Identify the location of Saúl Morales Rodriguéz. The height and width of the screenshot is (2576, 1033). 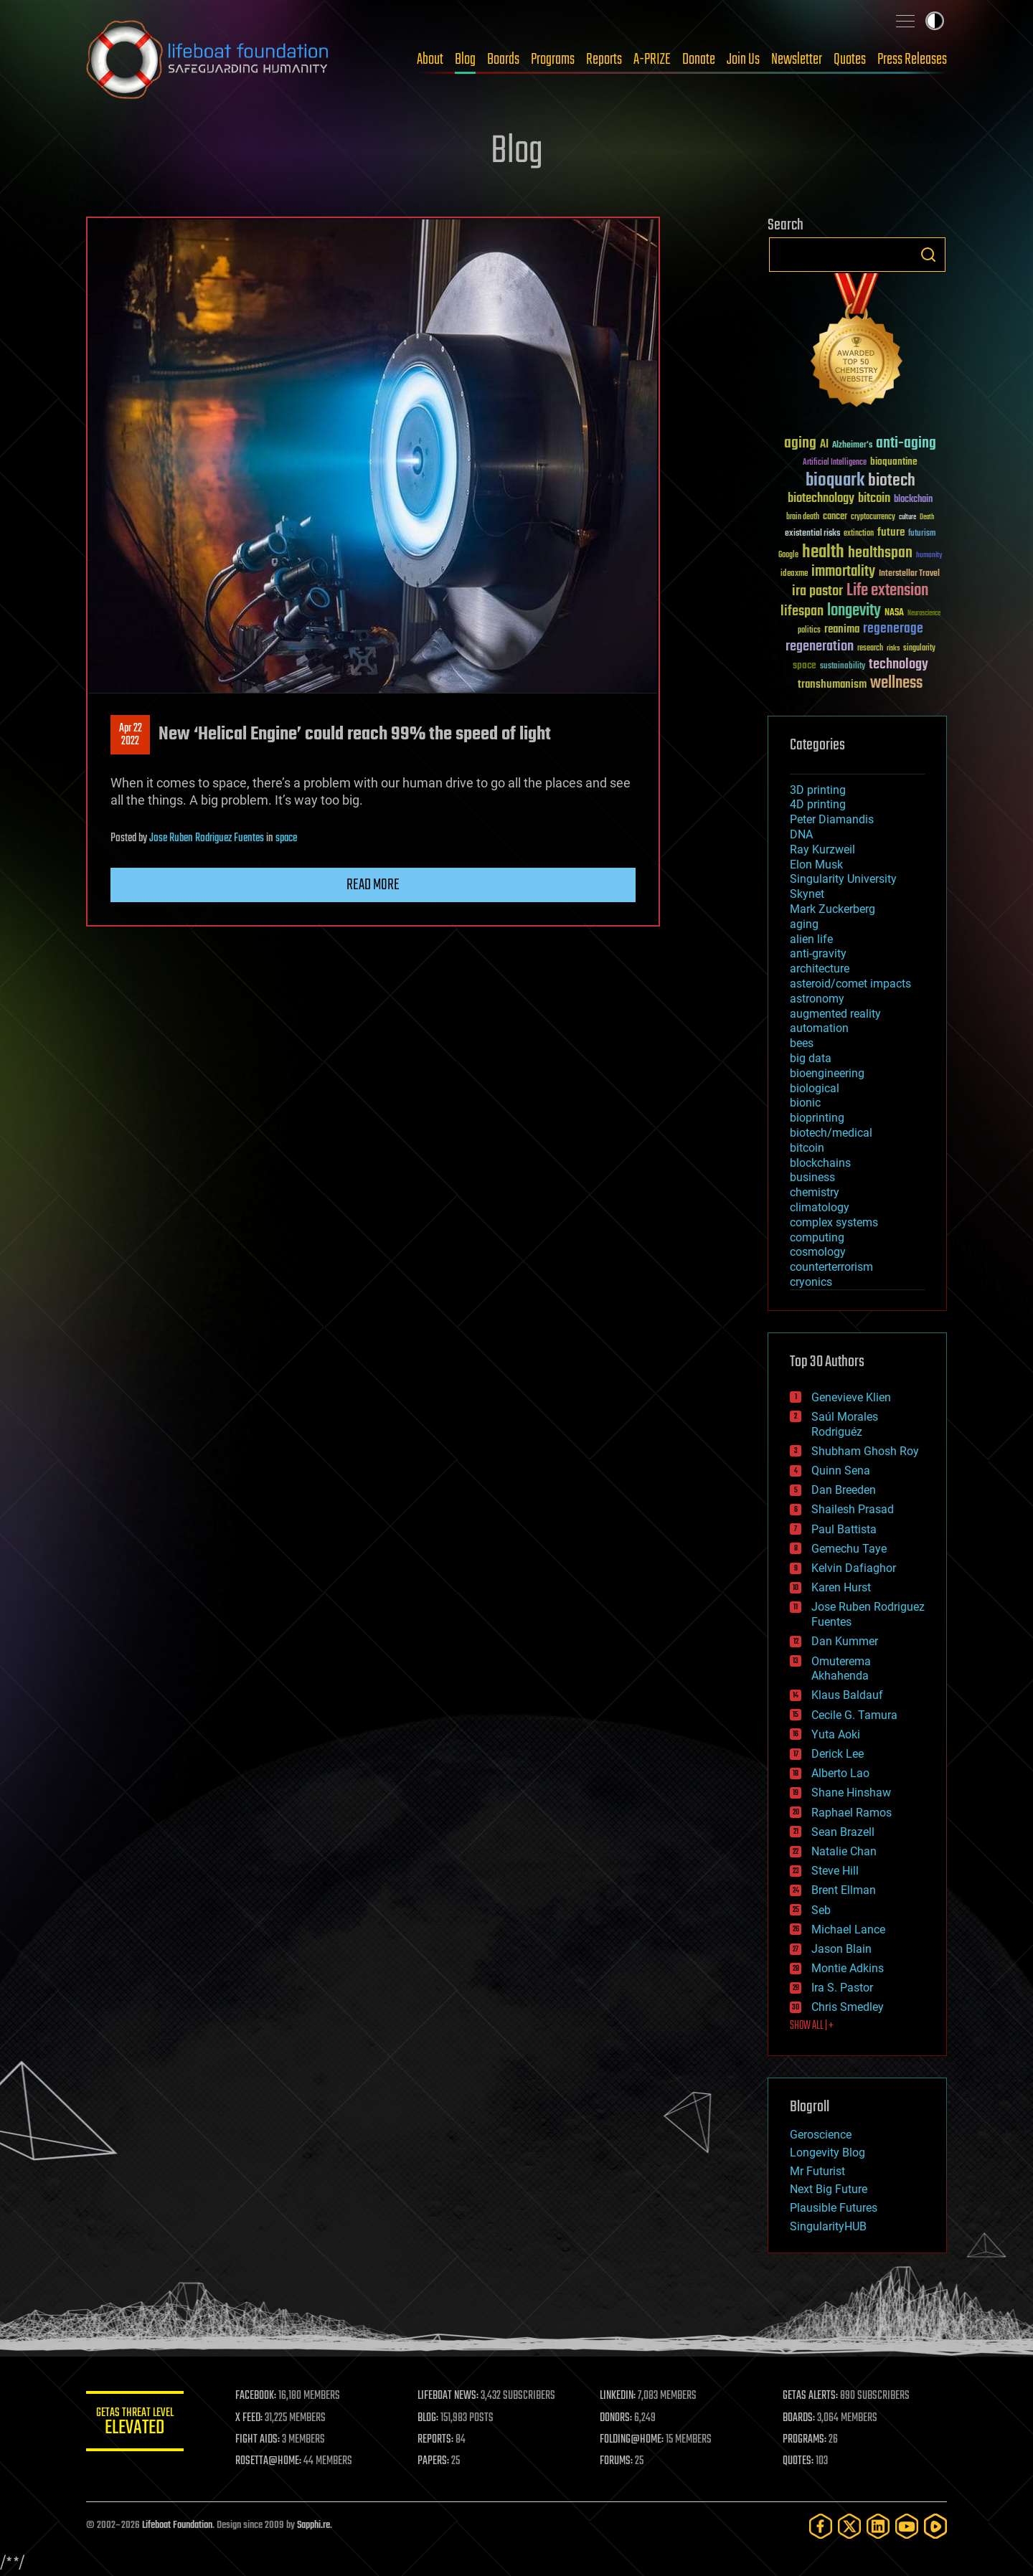
(844, 1424).